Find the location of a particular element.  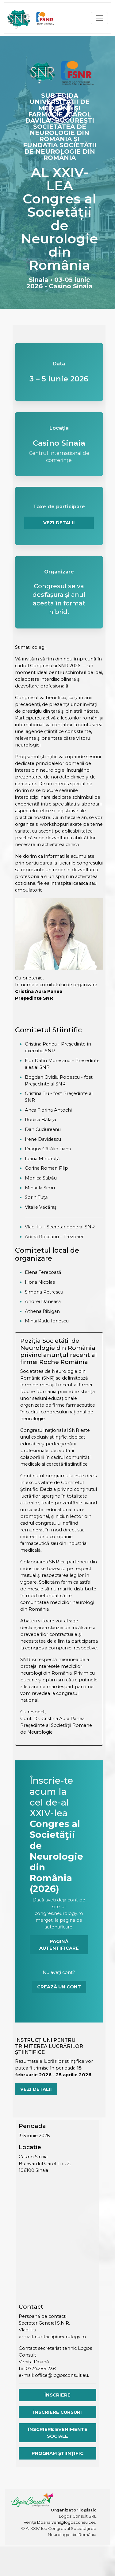

[Toggle navigation] is located at coordinates (99, 18).